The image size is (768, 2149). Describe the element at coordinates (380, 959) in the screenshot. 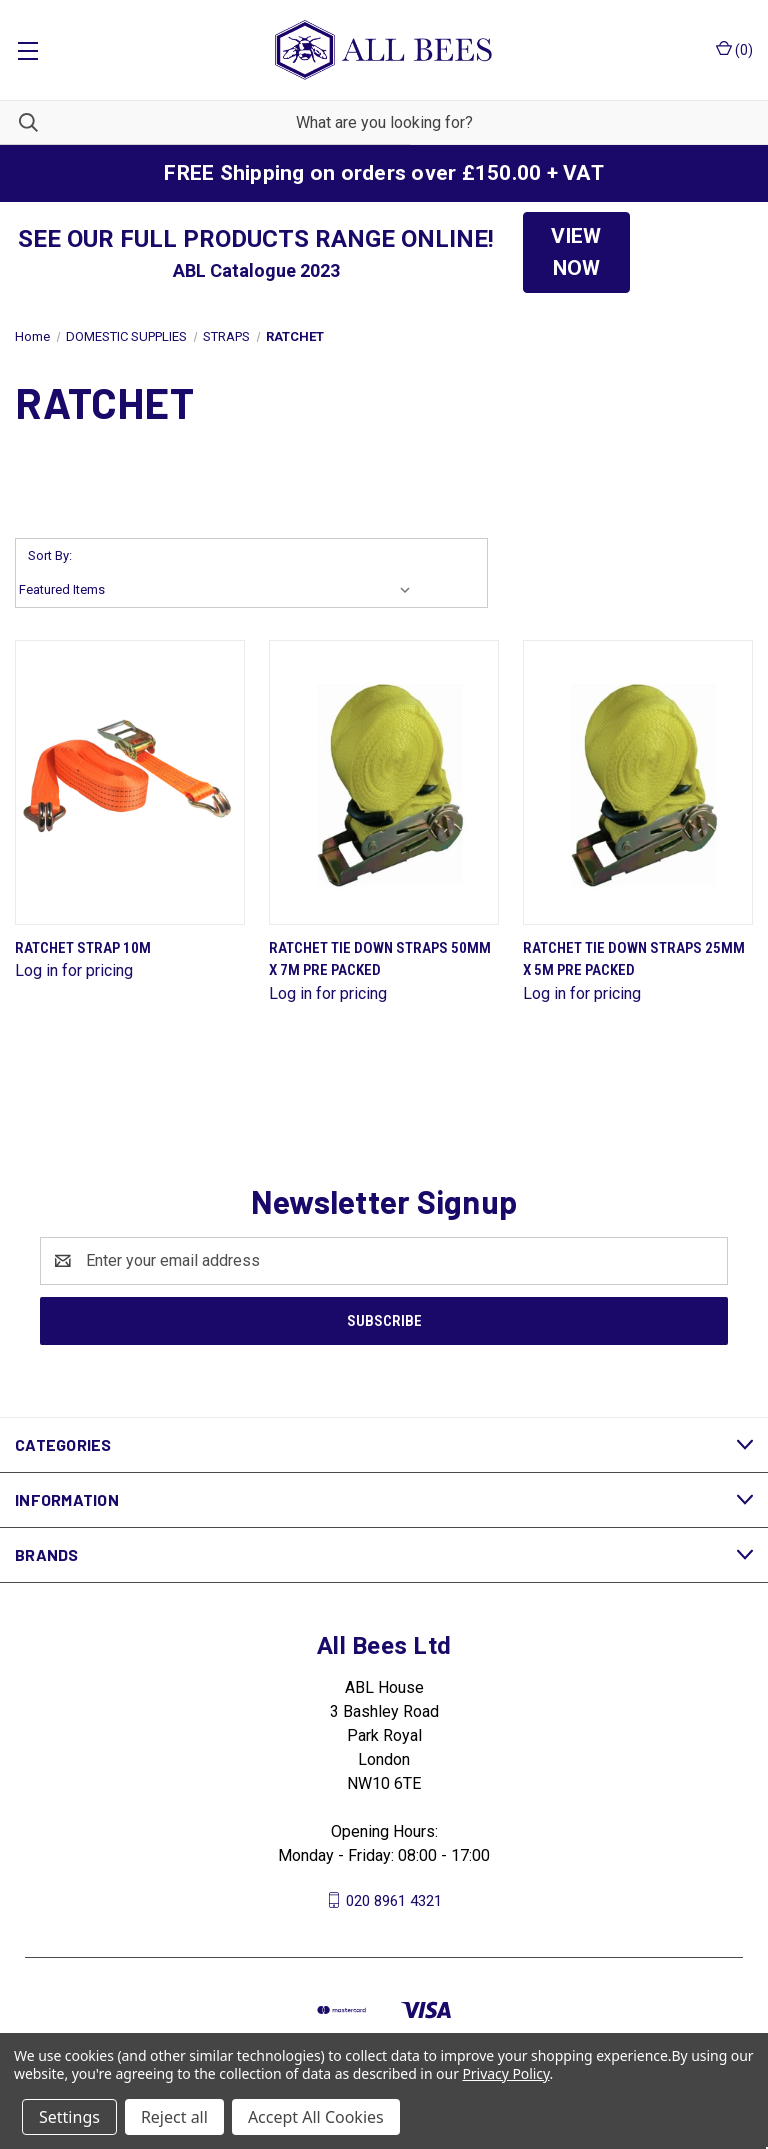

I see `Ratchet Tie Down Straps 50mm X 7M Pre Packed` at that location.